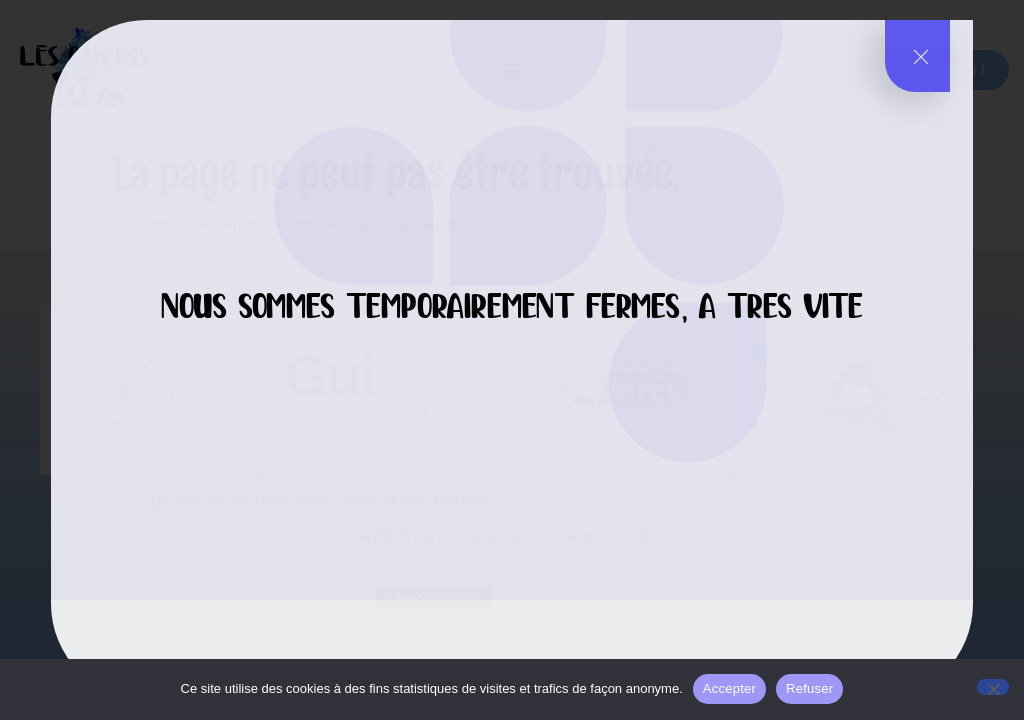 This screenshot has width=1024, height=720. What do you see at coordinates (512, 360) in the screenshot?
I see `[document]` at bounding box center [512, 360].